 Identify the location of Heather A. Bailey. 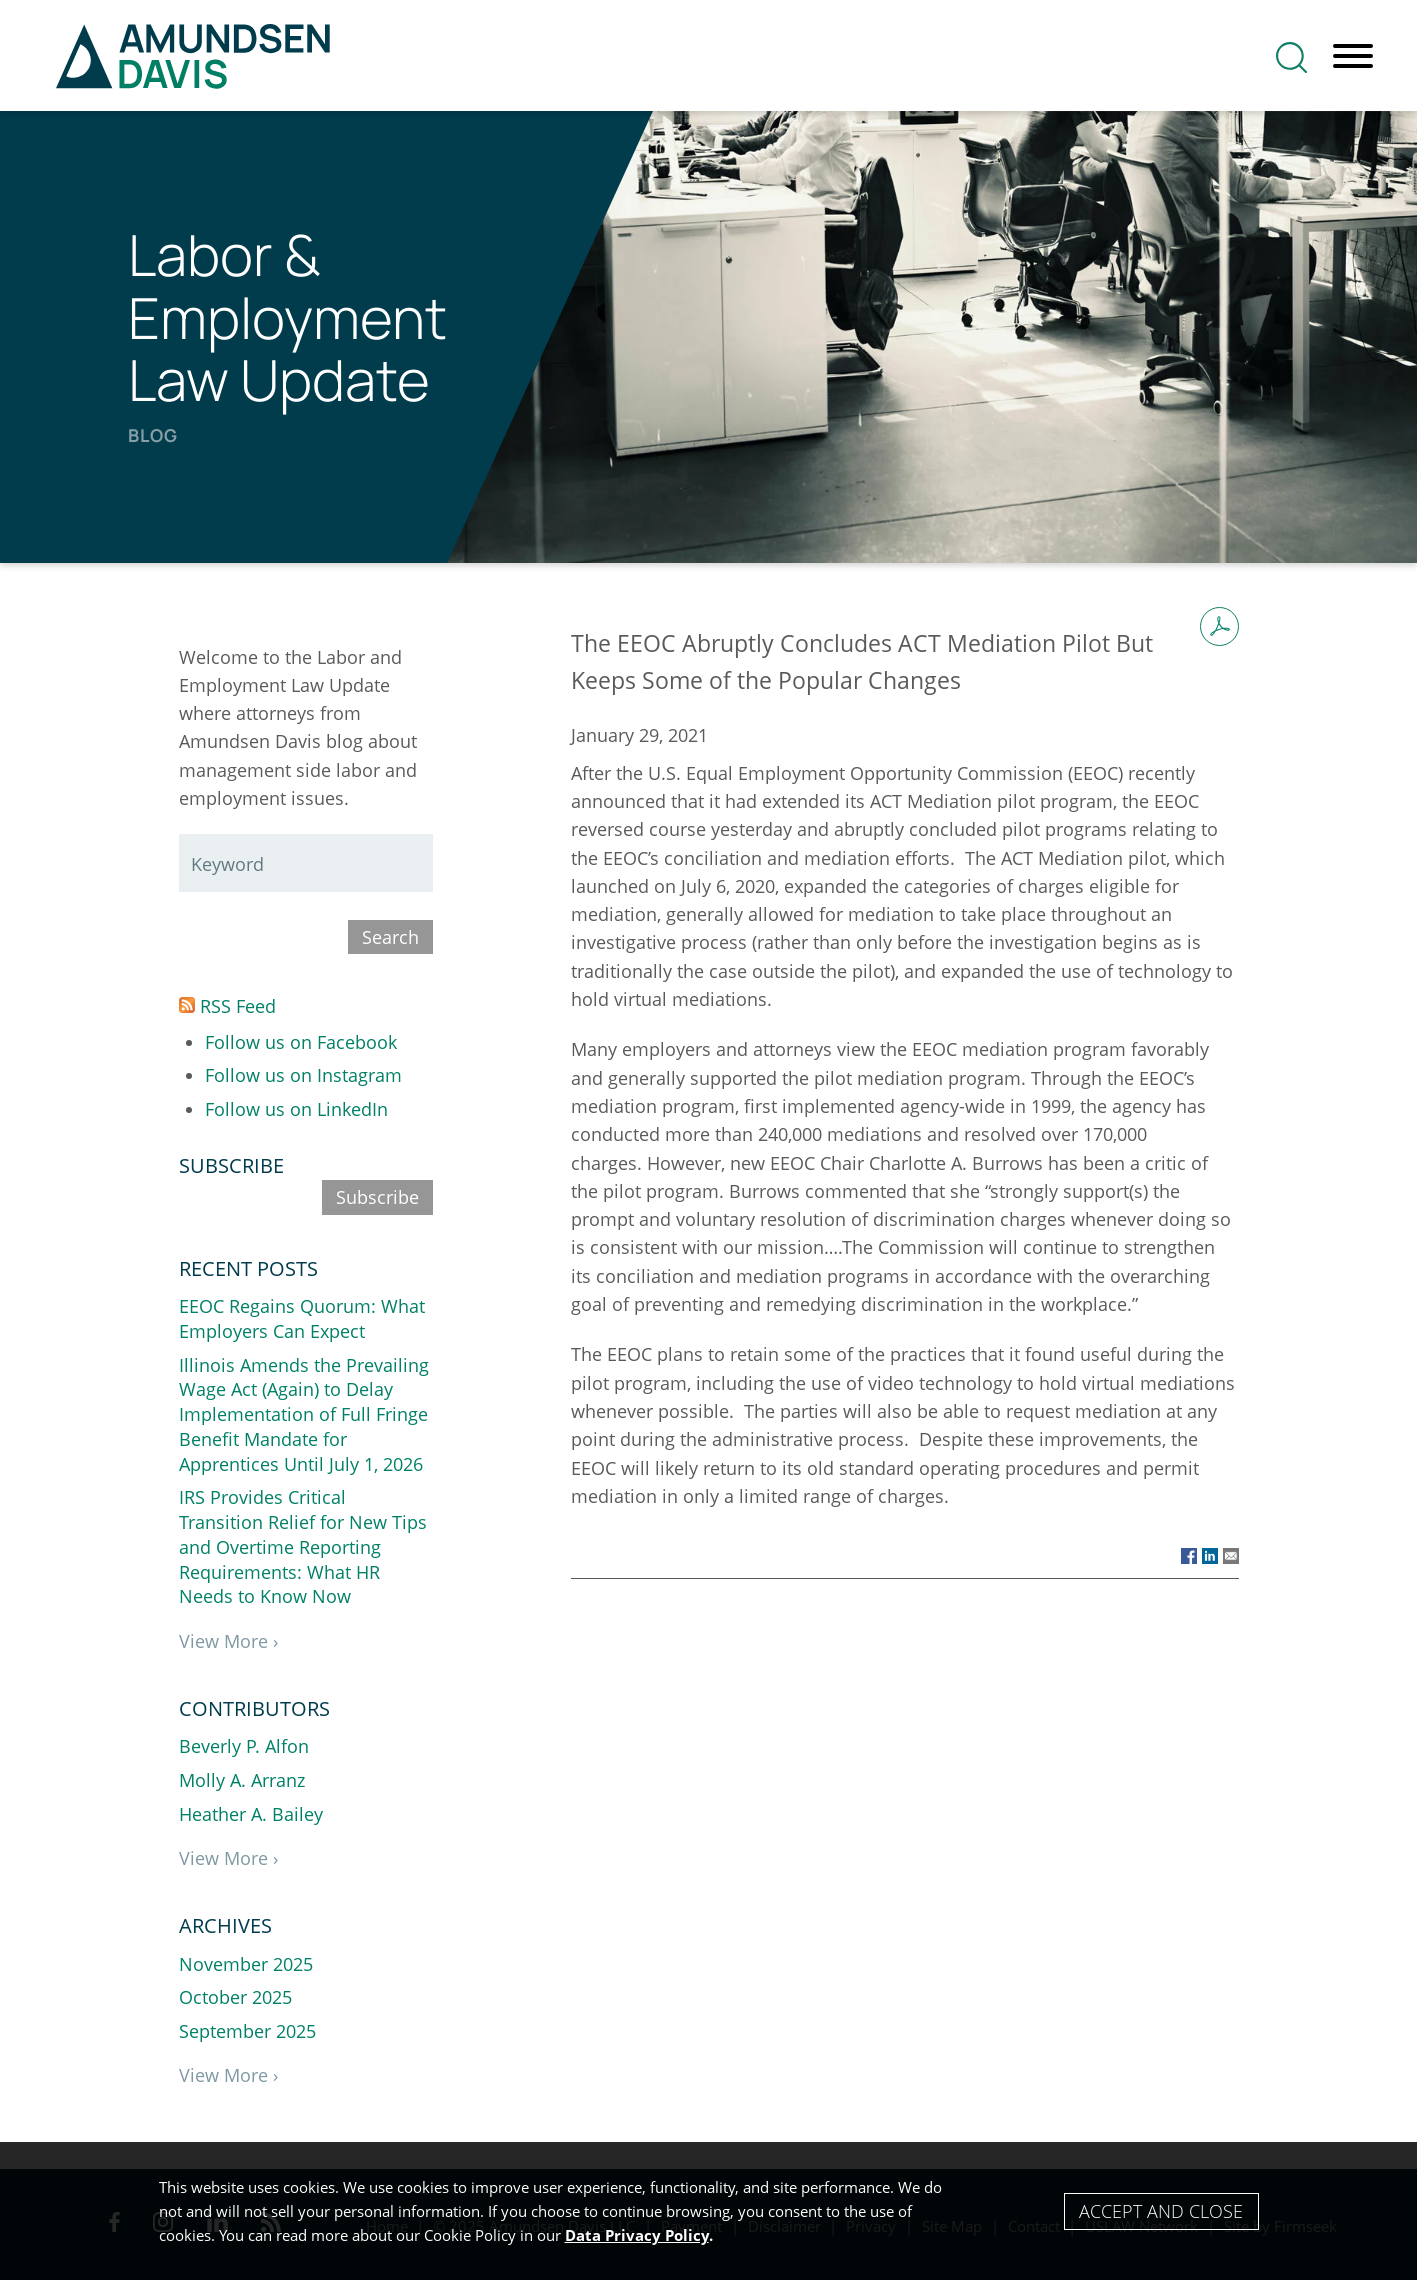
(251, 1814).